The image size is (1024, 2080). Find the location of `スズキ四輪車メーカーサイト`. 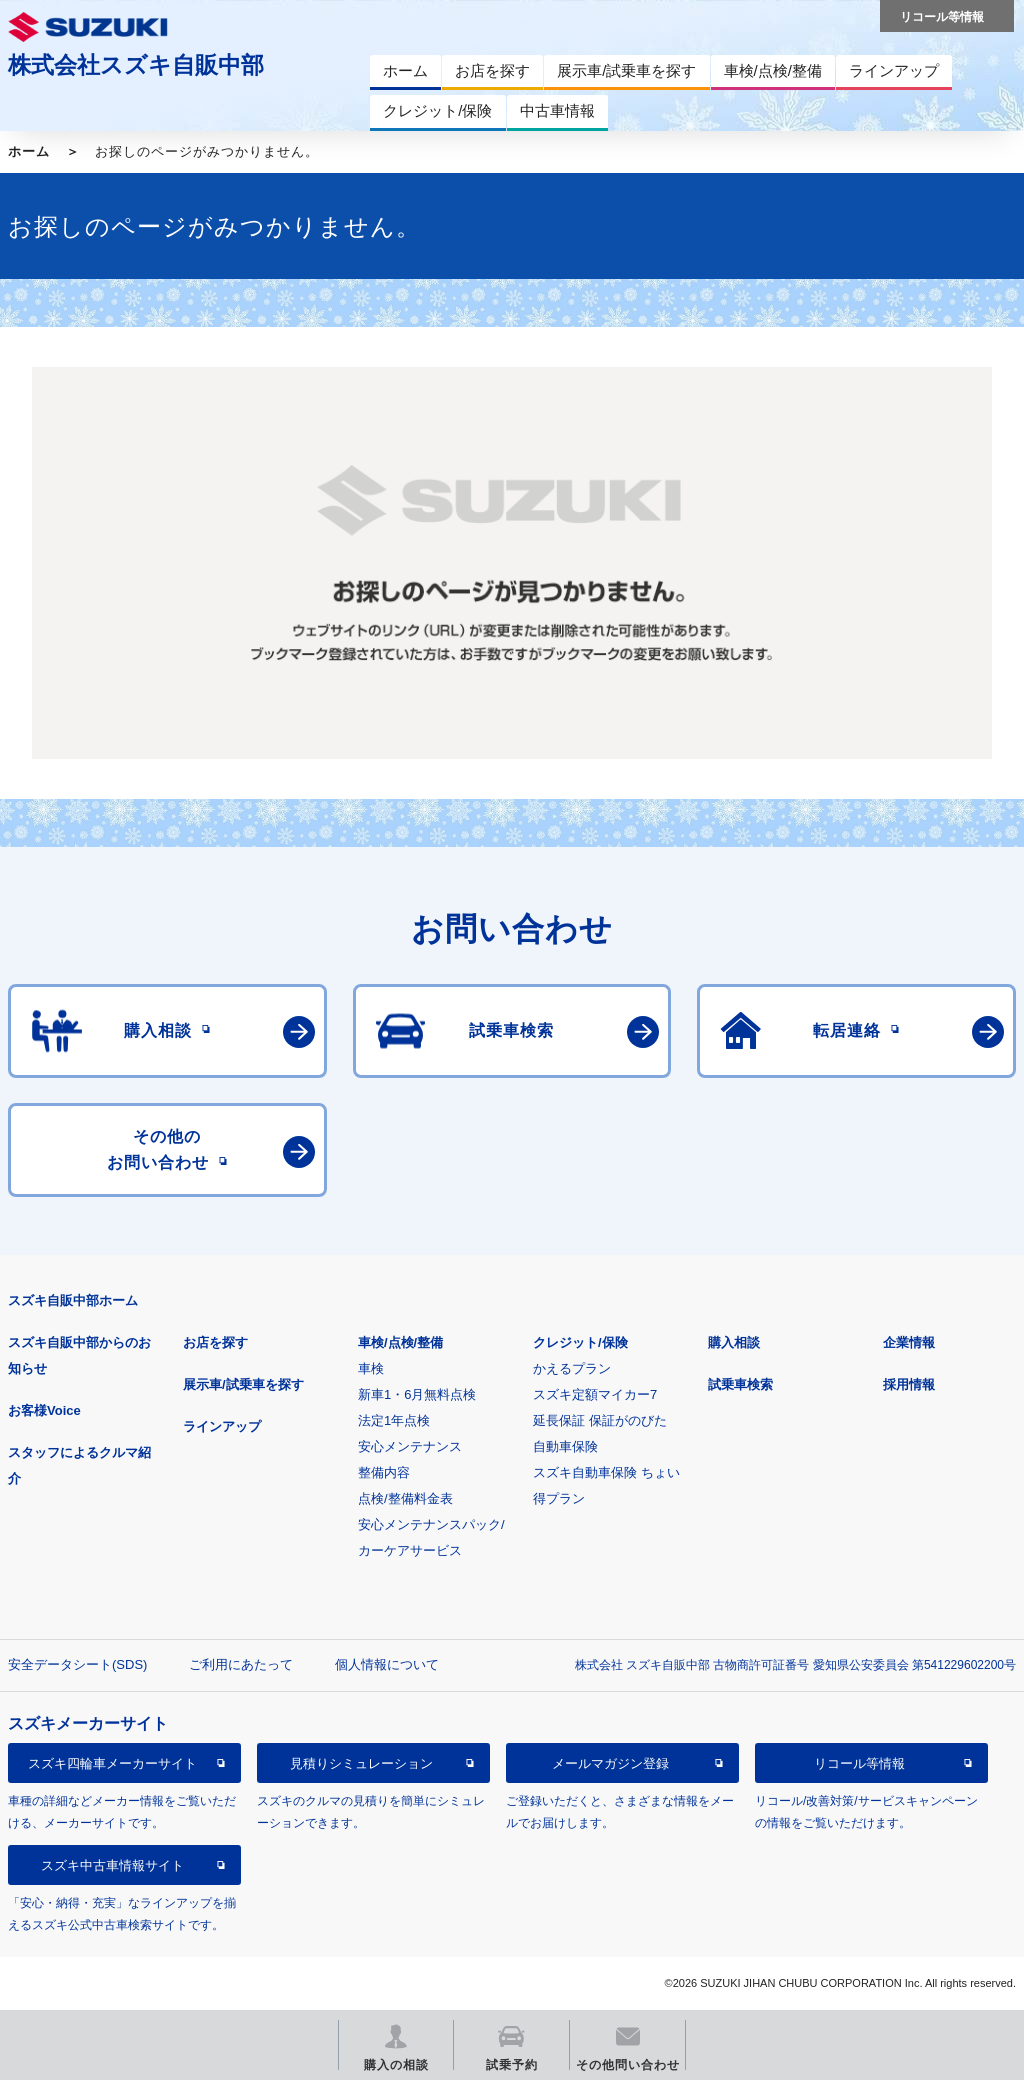

スズキ四輪車メーカーサイト is located at coordinates (112, 1763).